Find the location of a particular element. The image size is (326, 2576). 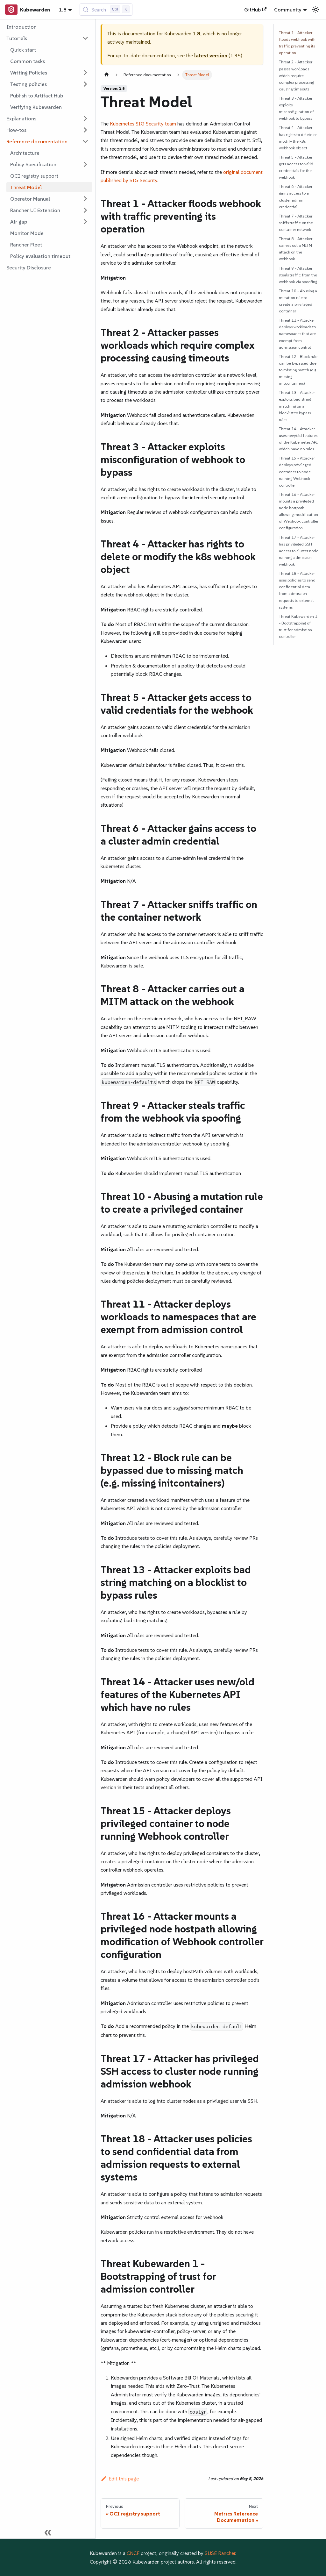

[Home page] is located at coordinates (107, 75).